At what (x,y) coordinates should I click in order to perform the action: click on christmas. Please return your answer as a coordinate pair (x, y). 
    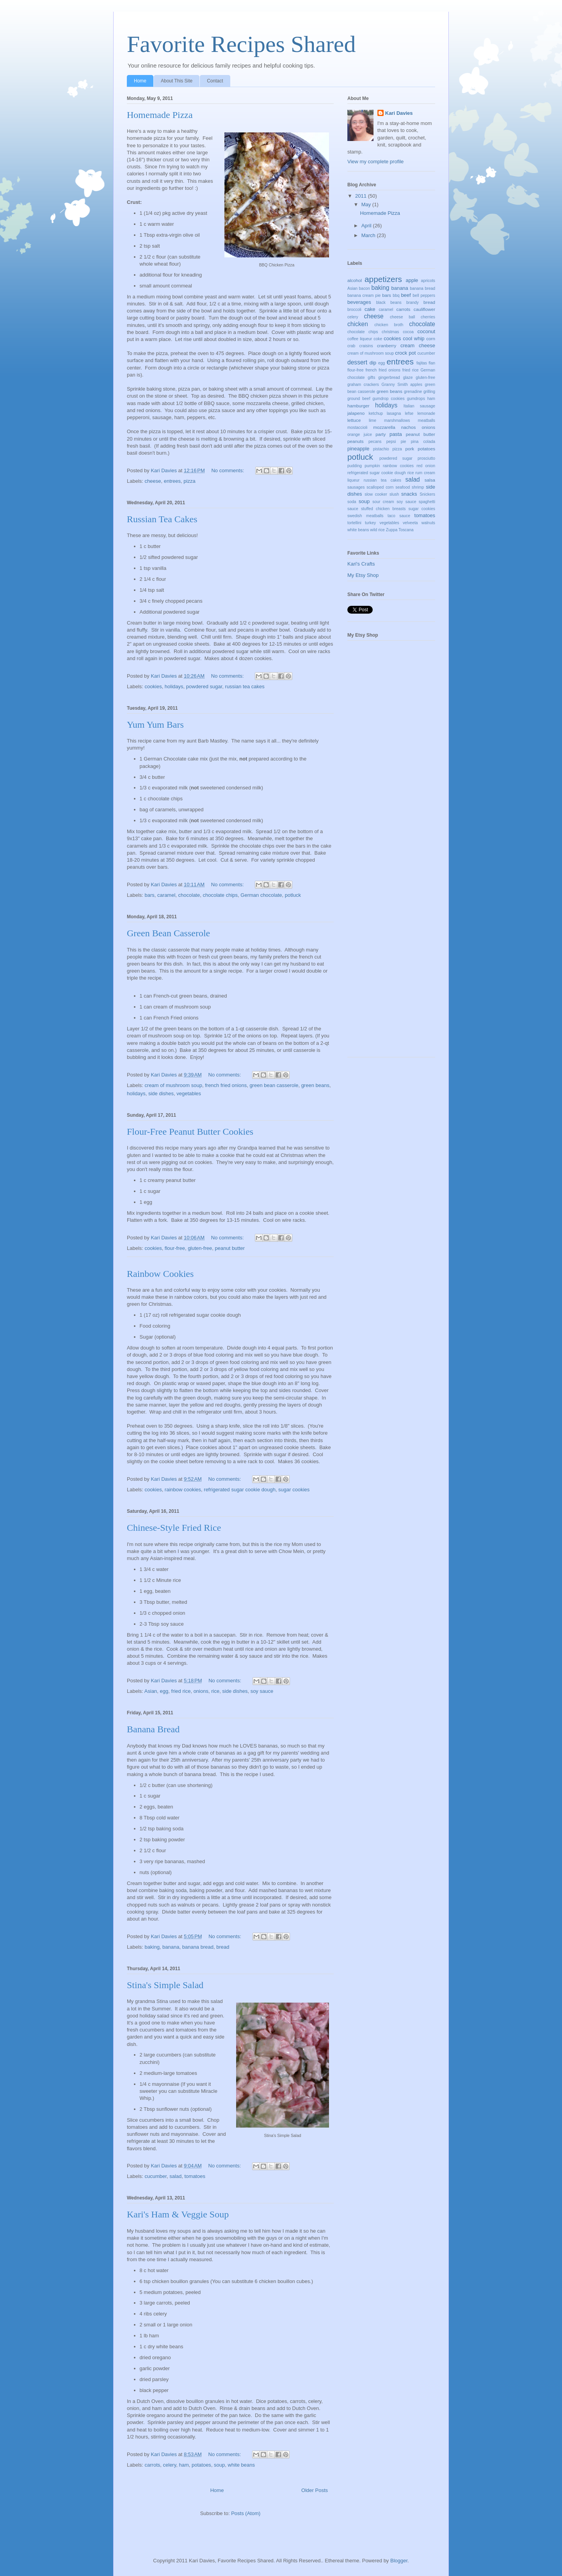
    Looking at the image, I should click on (390, 332).